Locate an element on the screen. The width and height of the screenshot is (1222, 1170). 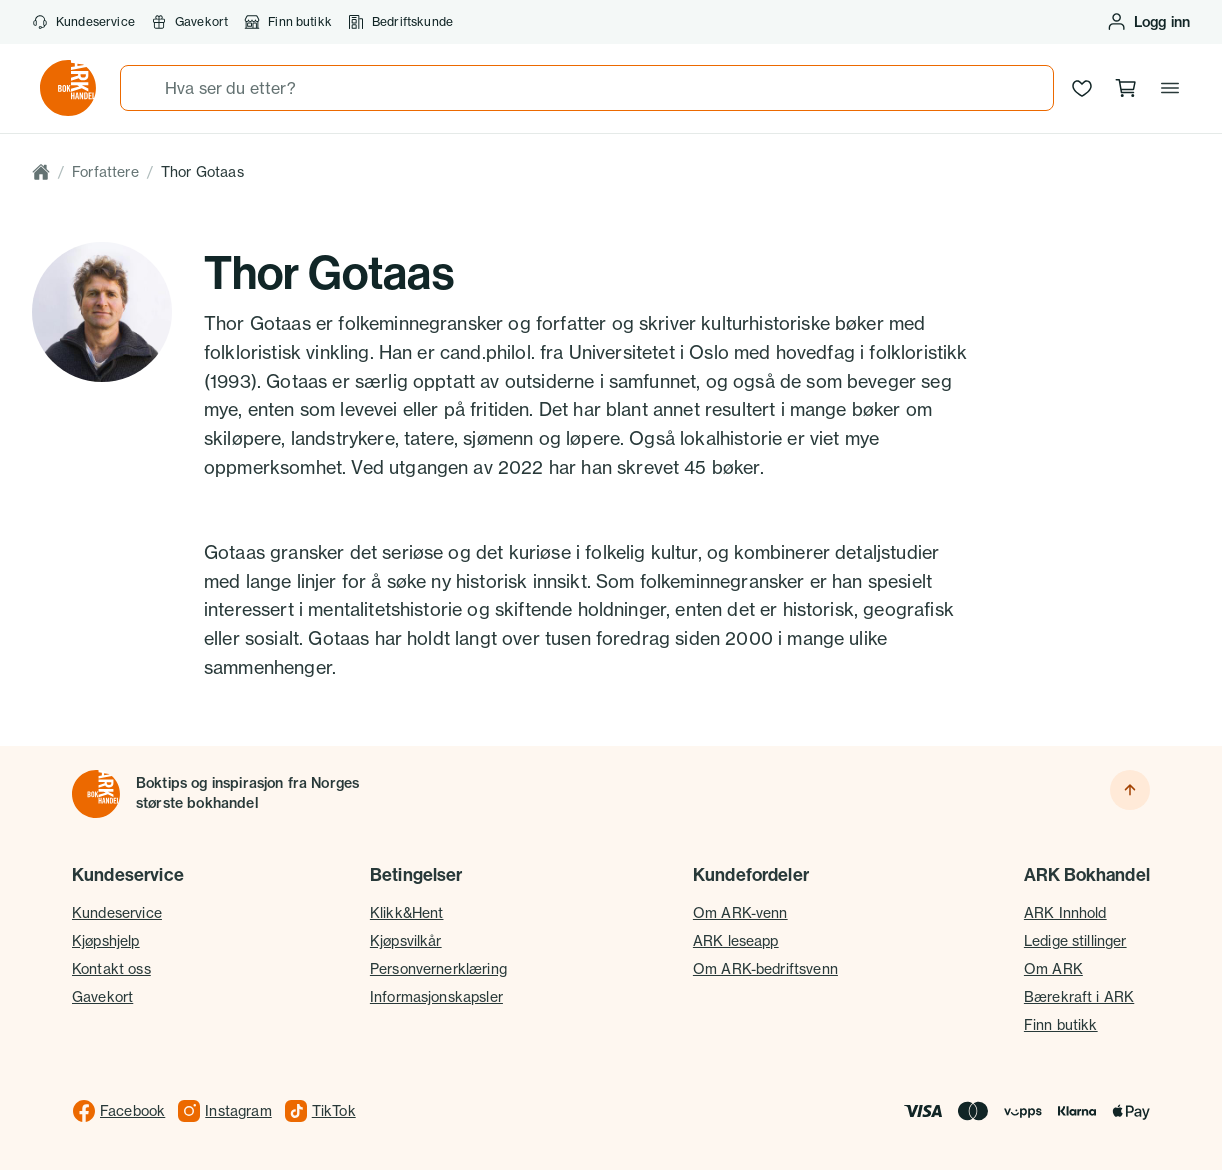
Gavekort is located at coordinates (189, 22).